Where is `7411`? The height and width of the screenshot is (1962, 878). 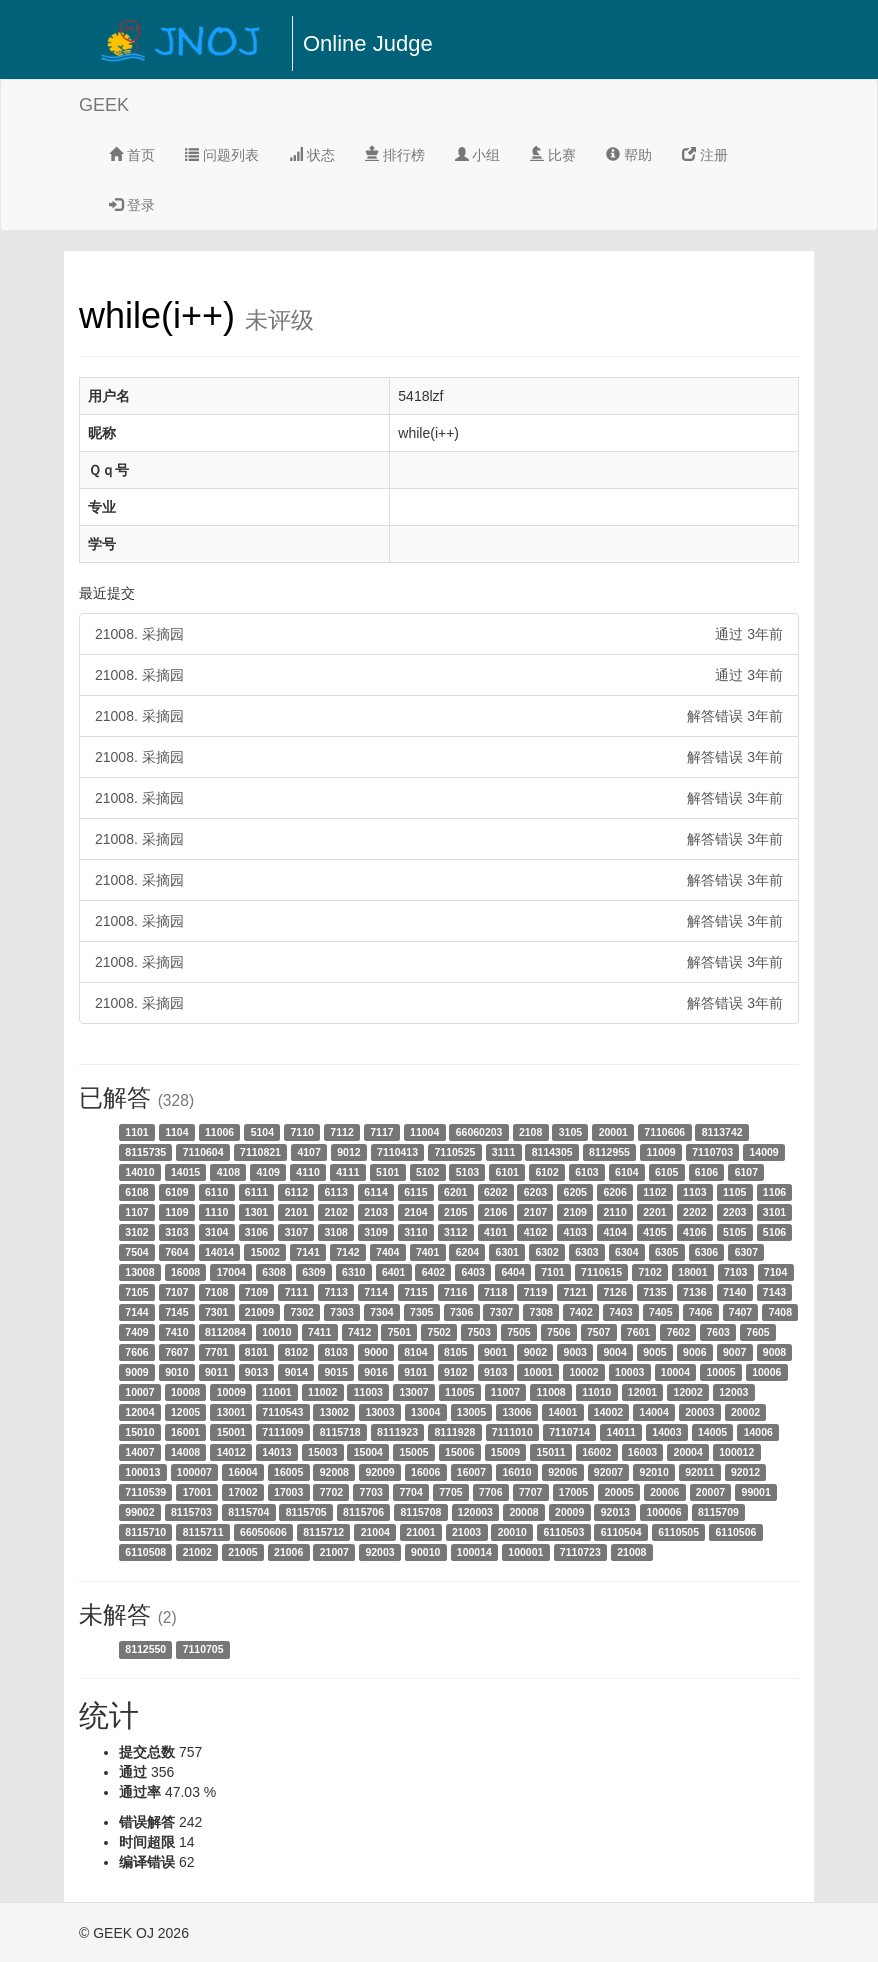
7411 is located at coordinates (319, 1332).